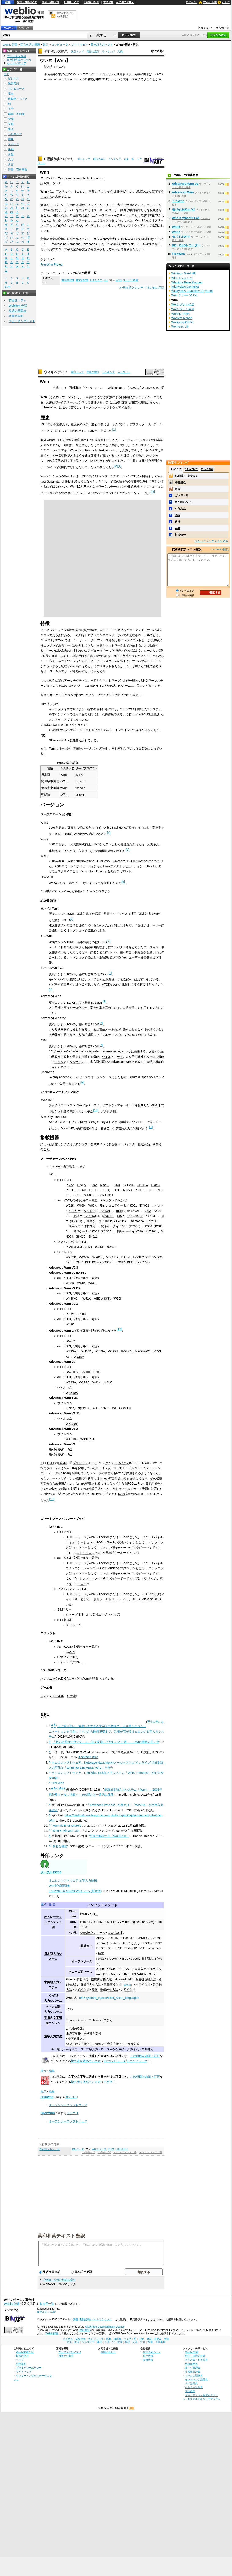  I want to click on P-05C, so click(70, 1190).